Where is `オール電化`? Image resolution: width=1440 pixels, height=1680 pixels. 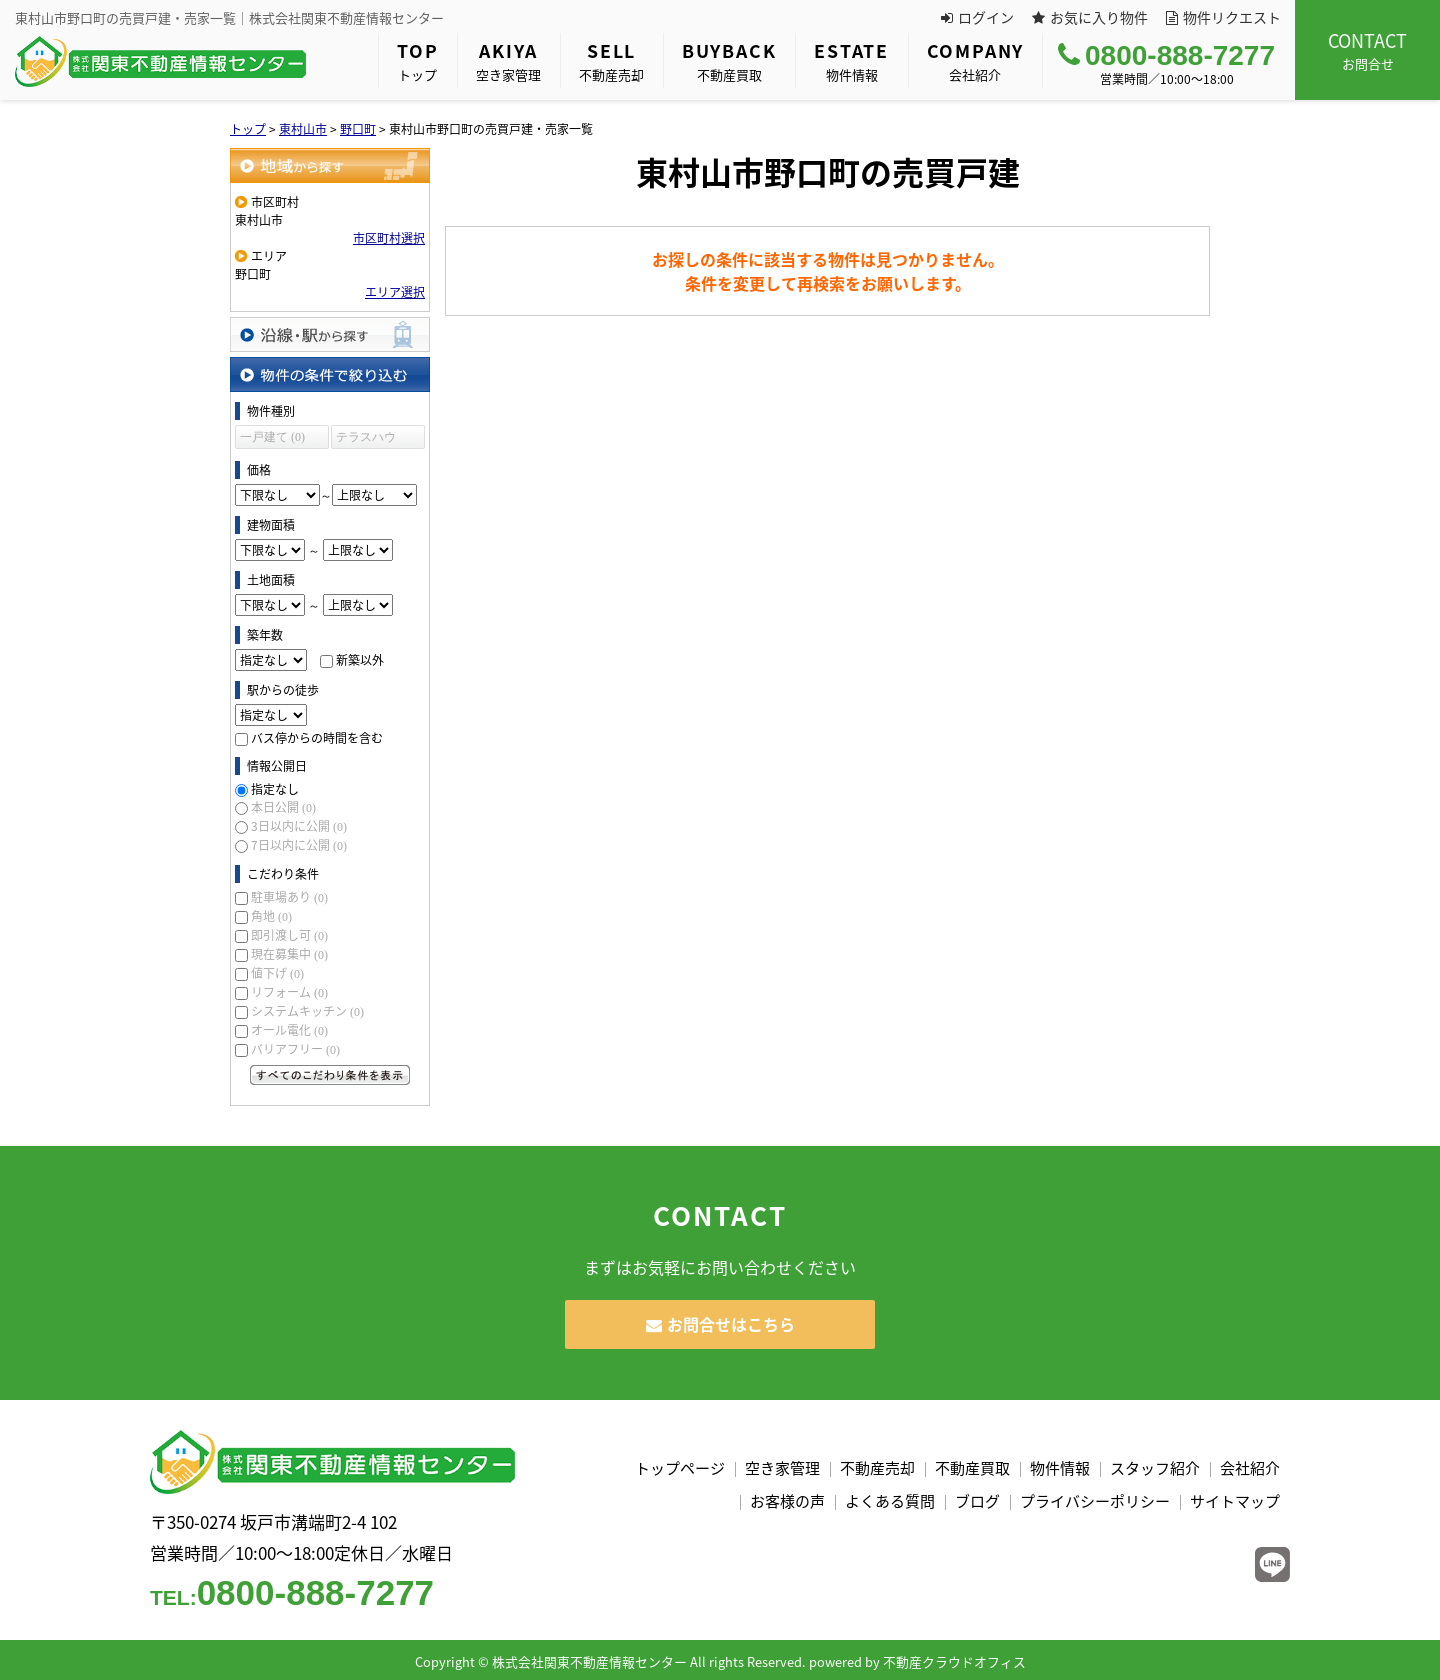 オール電化 is located at coordinates (289, 1030).